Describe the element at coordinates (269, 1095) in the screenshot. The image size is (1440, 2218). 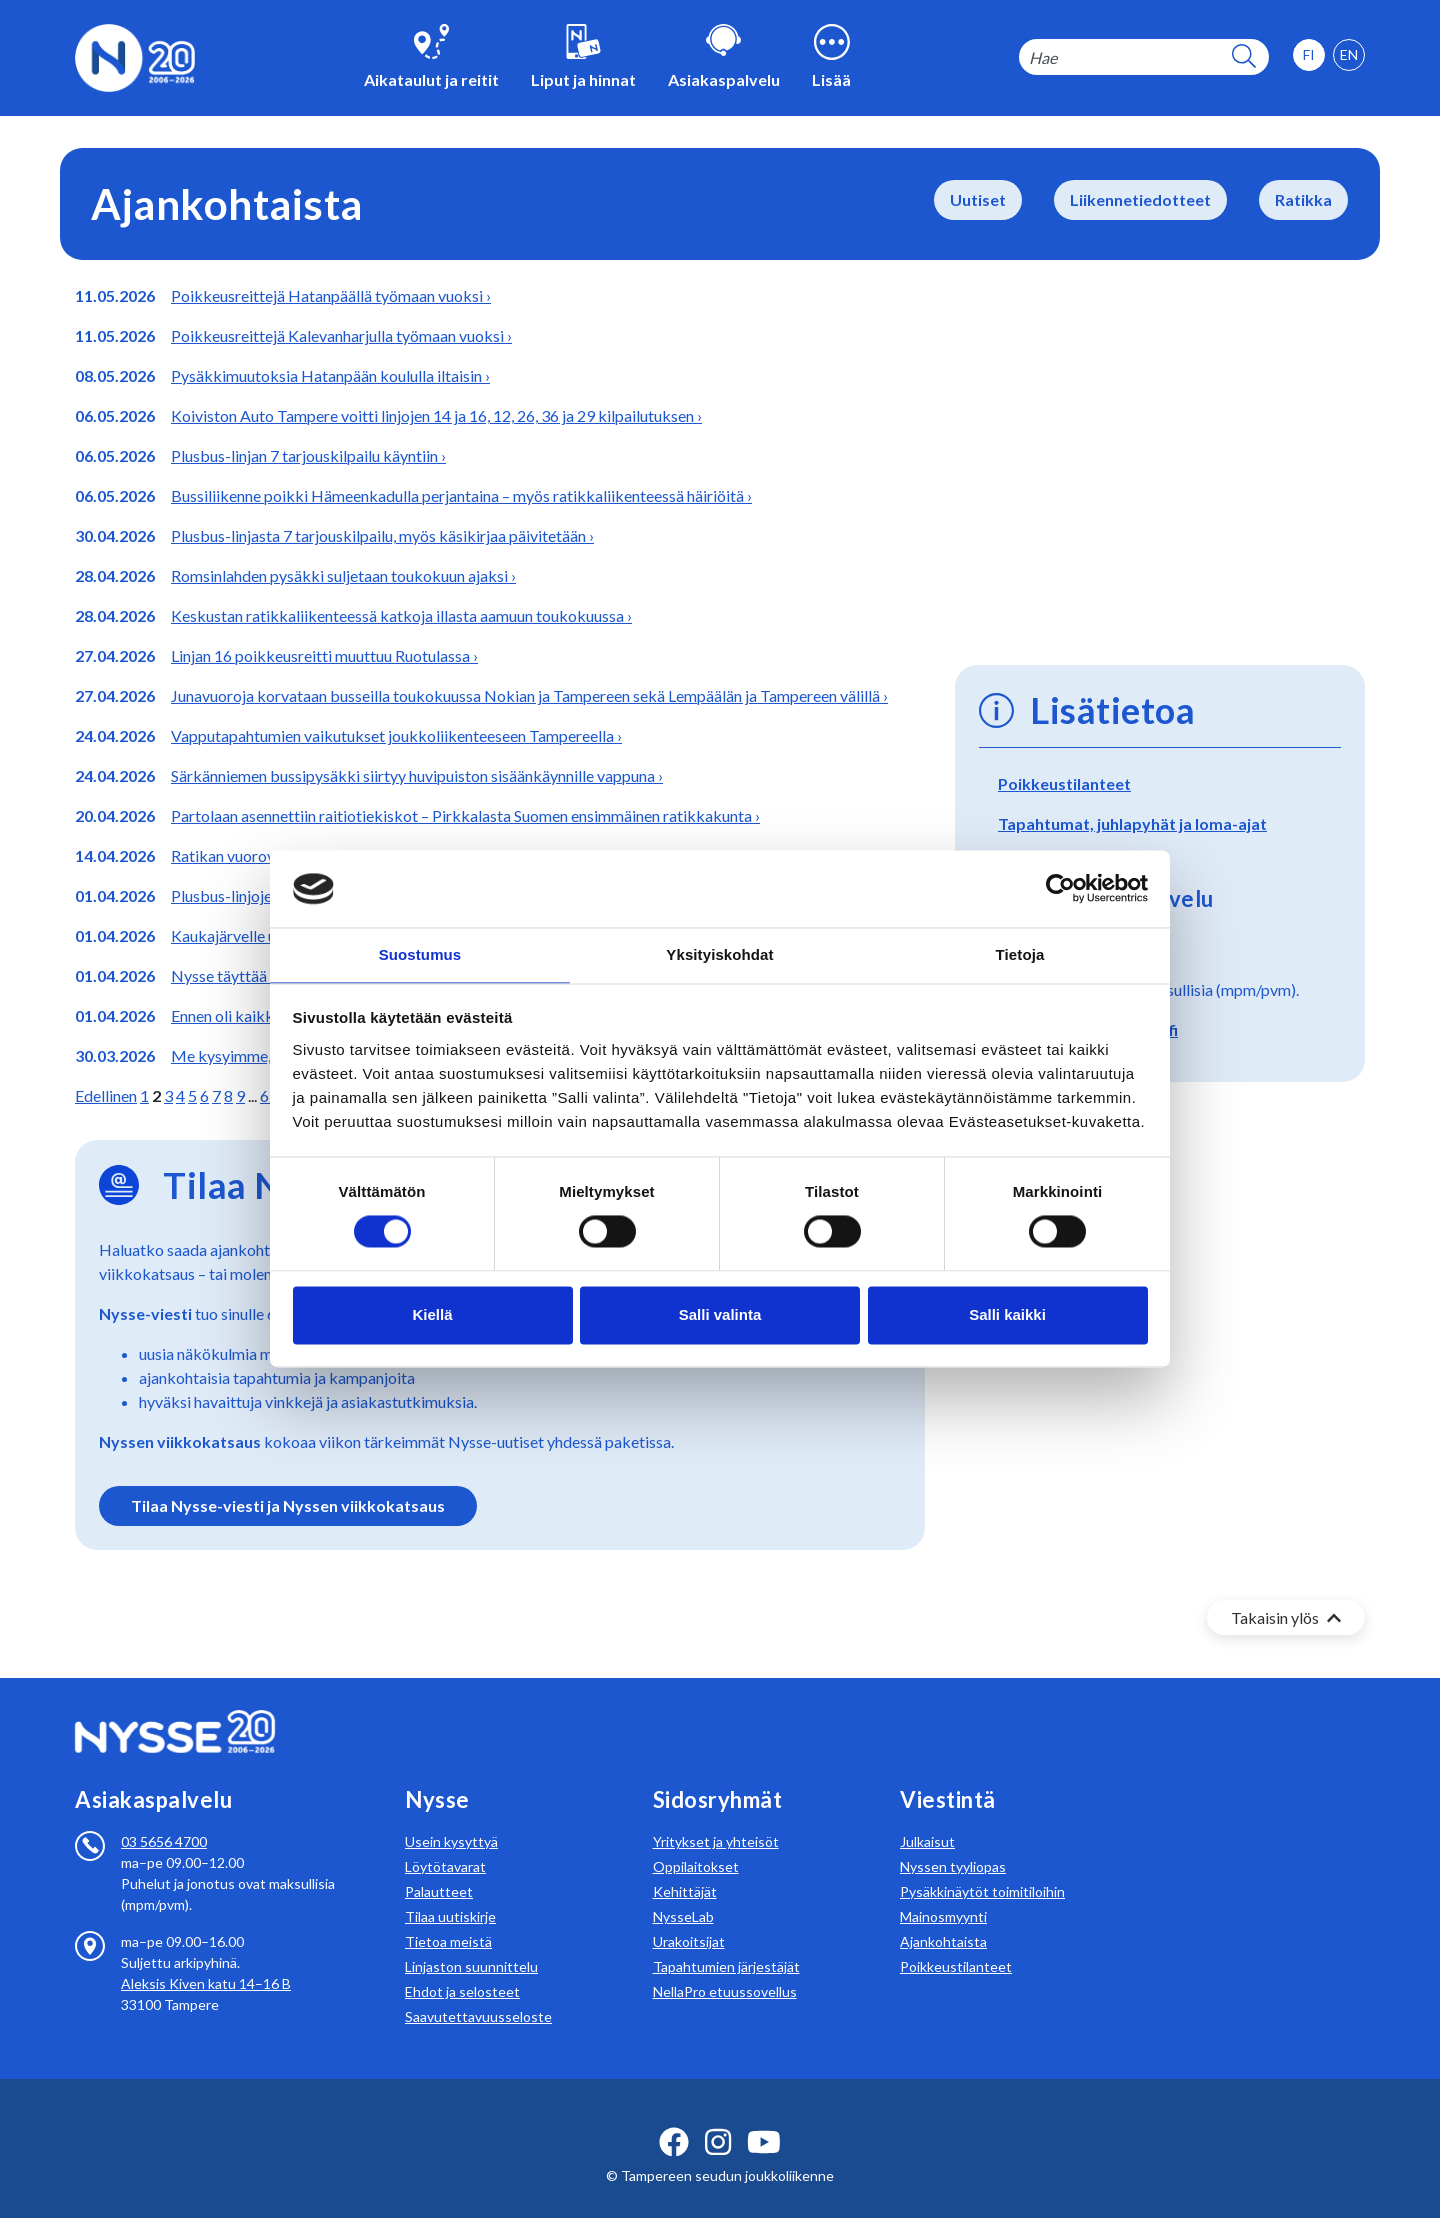
I see `65 [Siirry sivulle 65]` at that location.